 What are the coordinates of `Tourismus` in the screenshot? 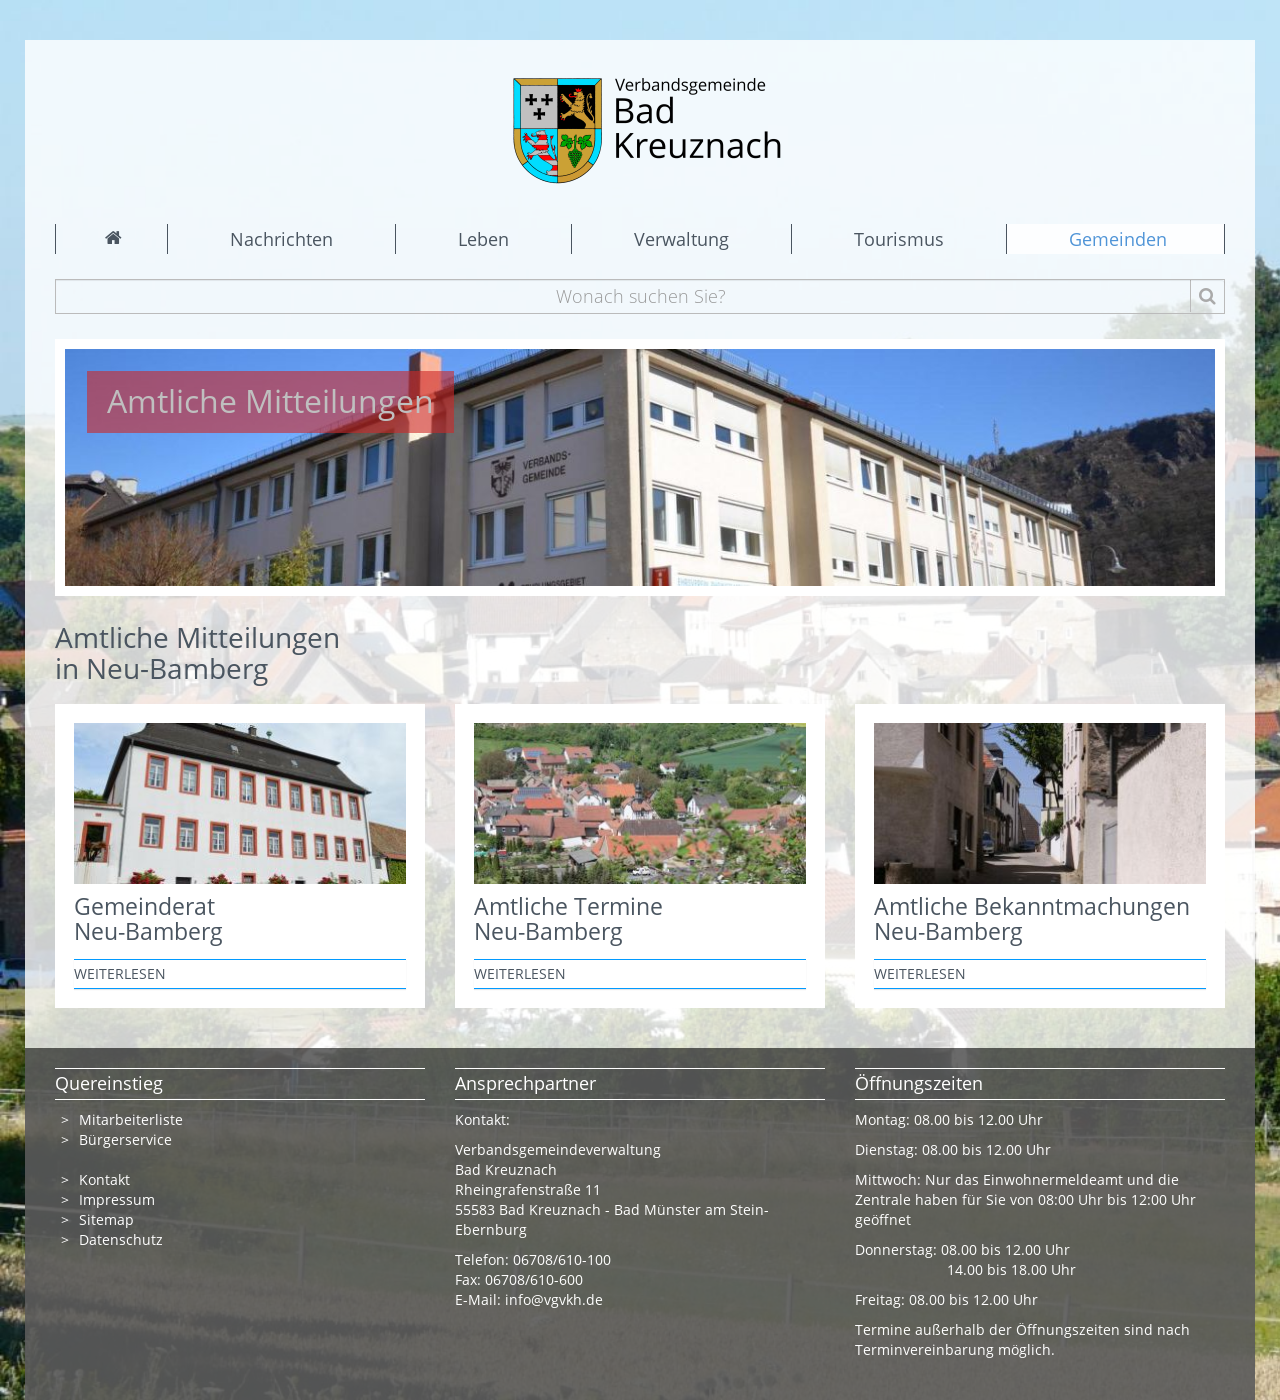 It's located at (899, 239).